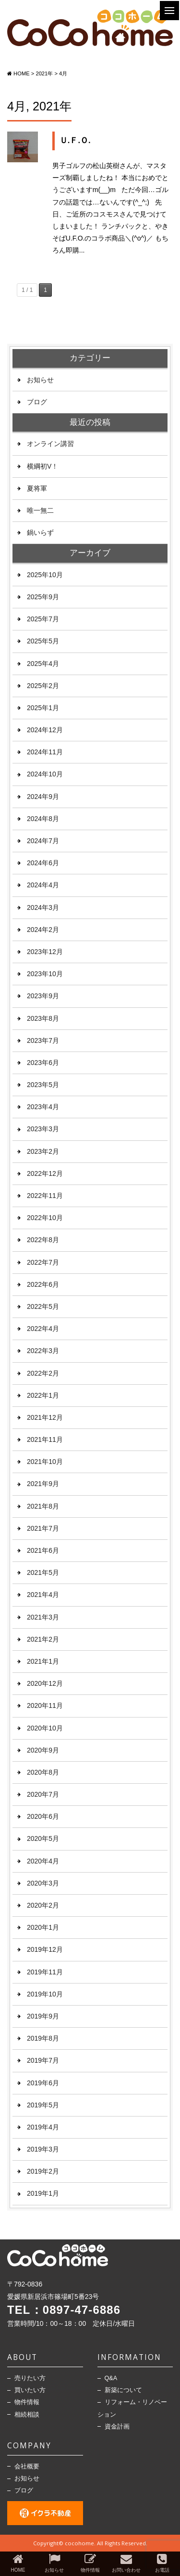  What do you see at coordinates (43, 2083) in the screenshot?
I see `2019年6月` at bounding box center [43, 2083].